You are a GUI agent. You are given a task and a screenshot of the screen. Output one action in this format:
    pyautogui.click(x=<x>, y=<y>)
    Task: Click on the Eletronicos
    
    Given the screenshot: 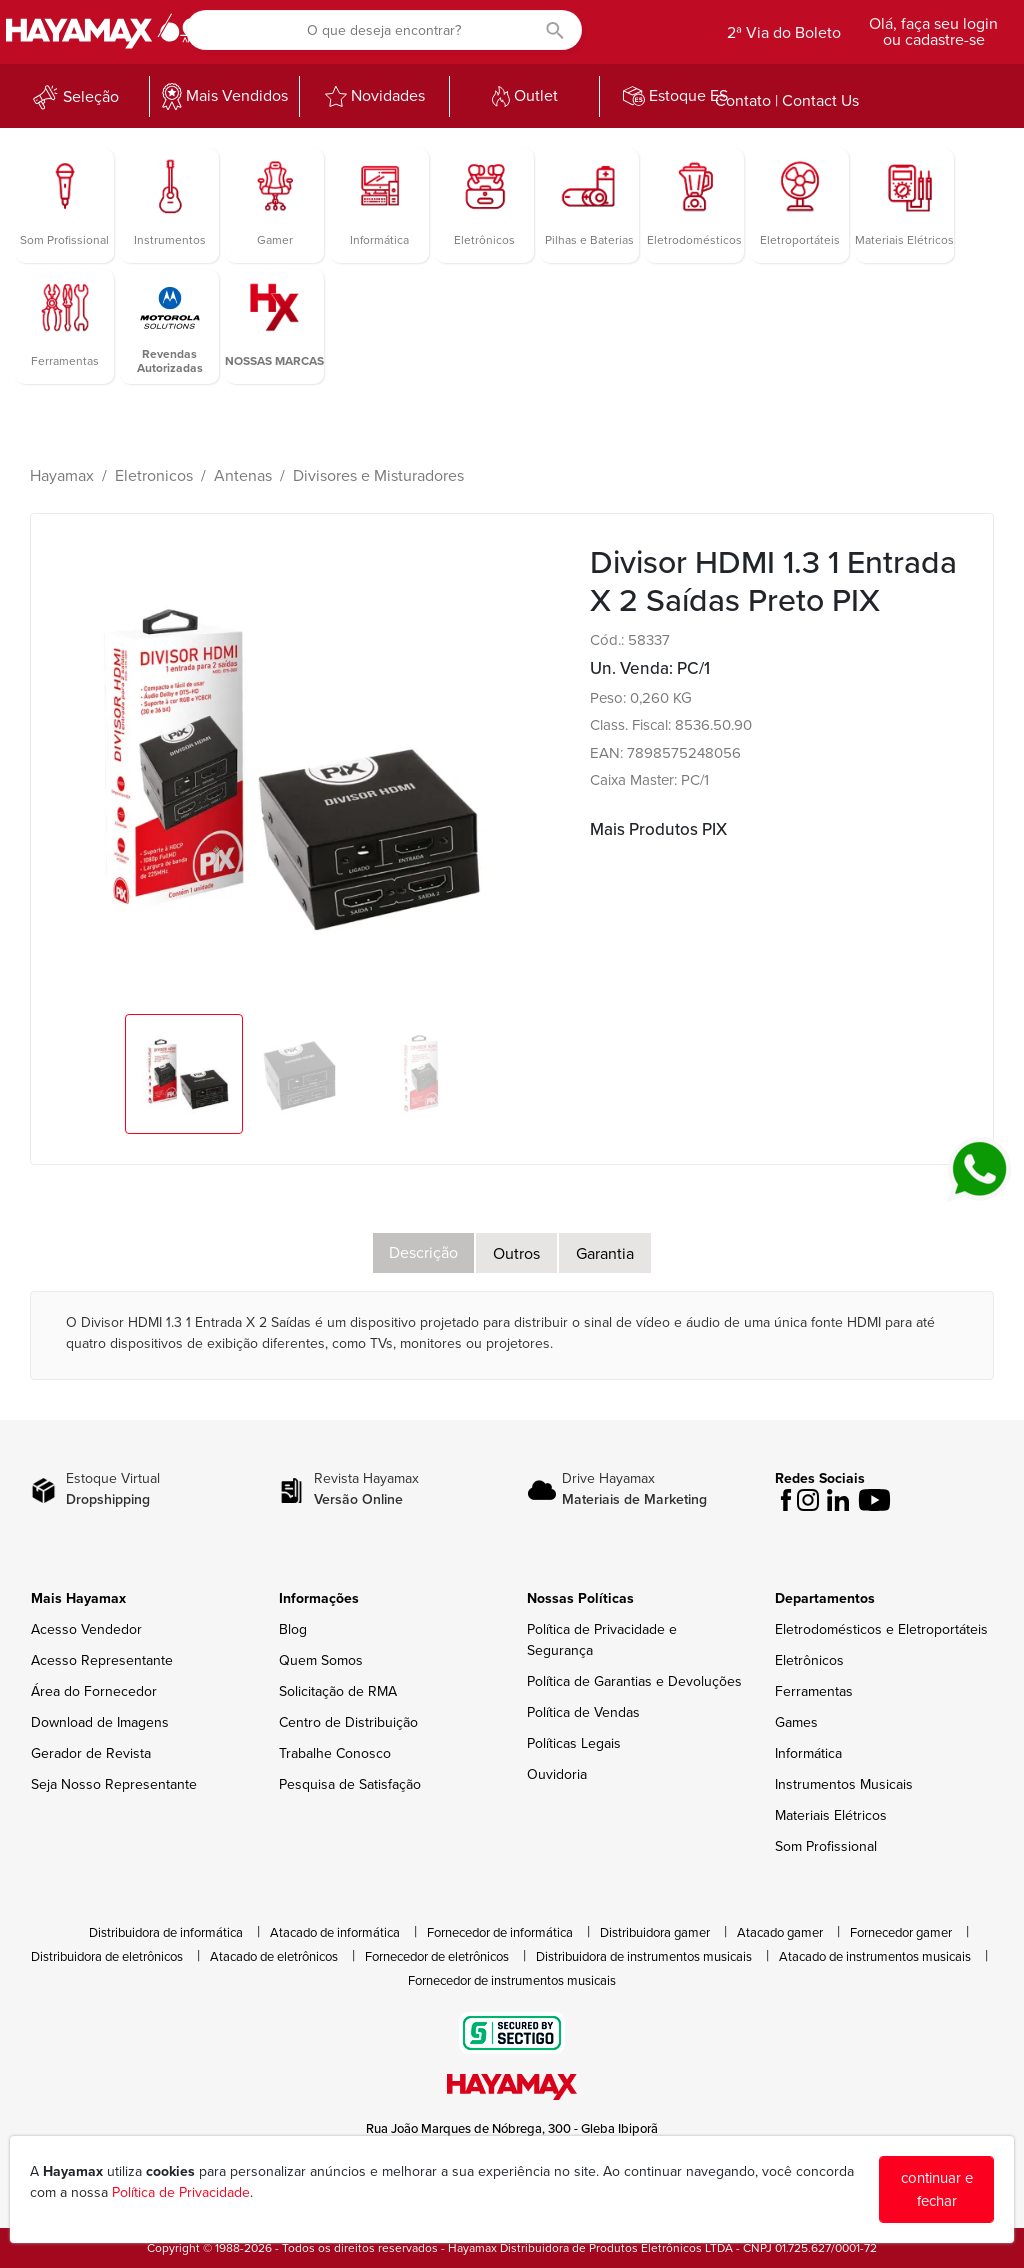 What is the action you would take?
    pyautogui.click(x=154, y=476)
    